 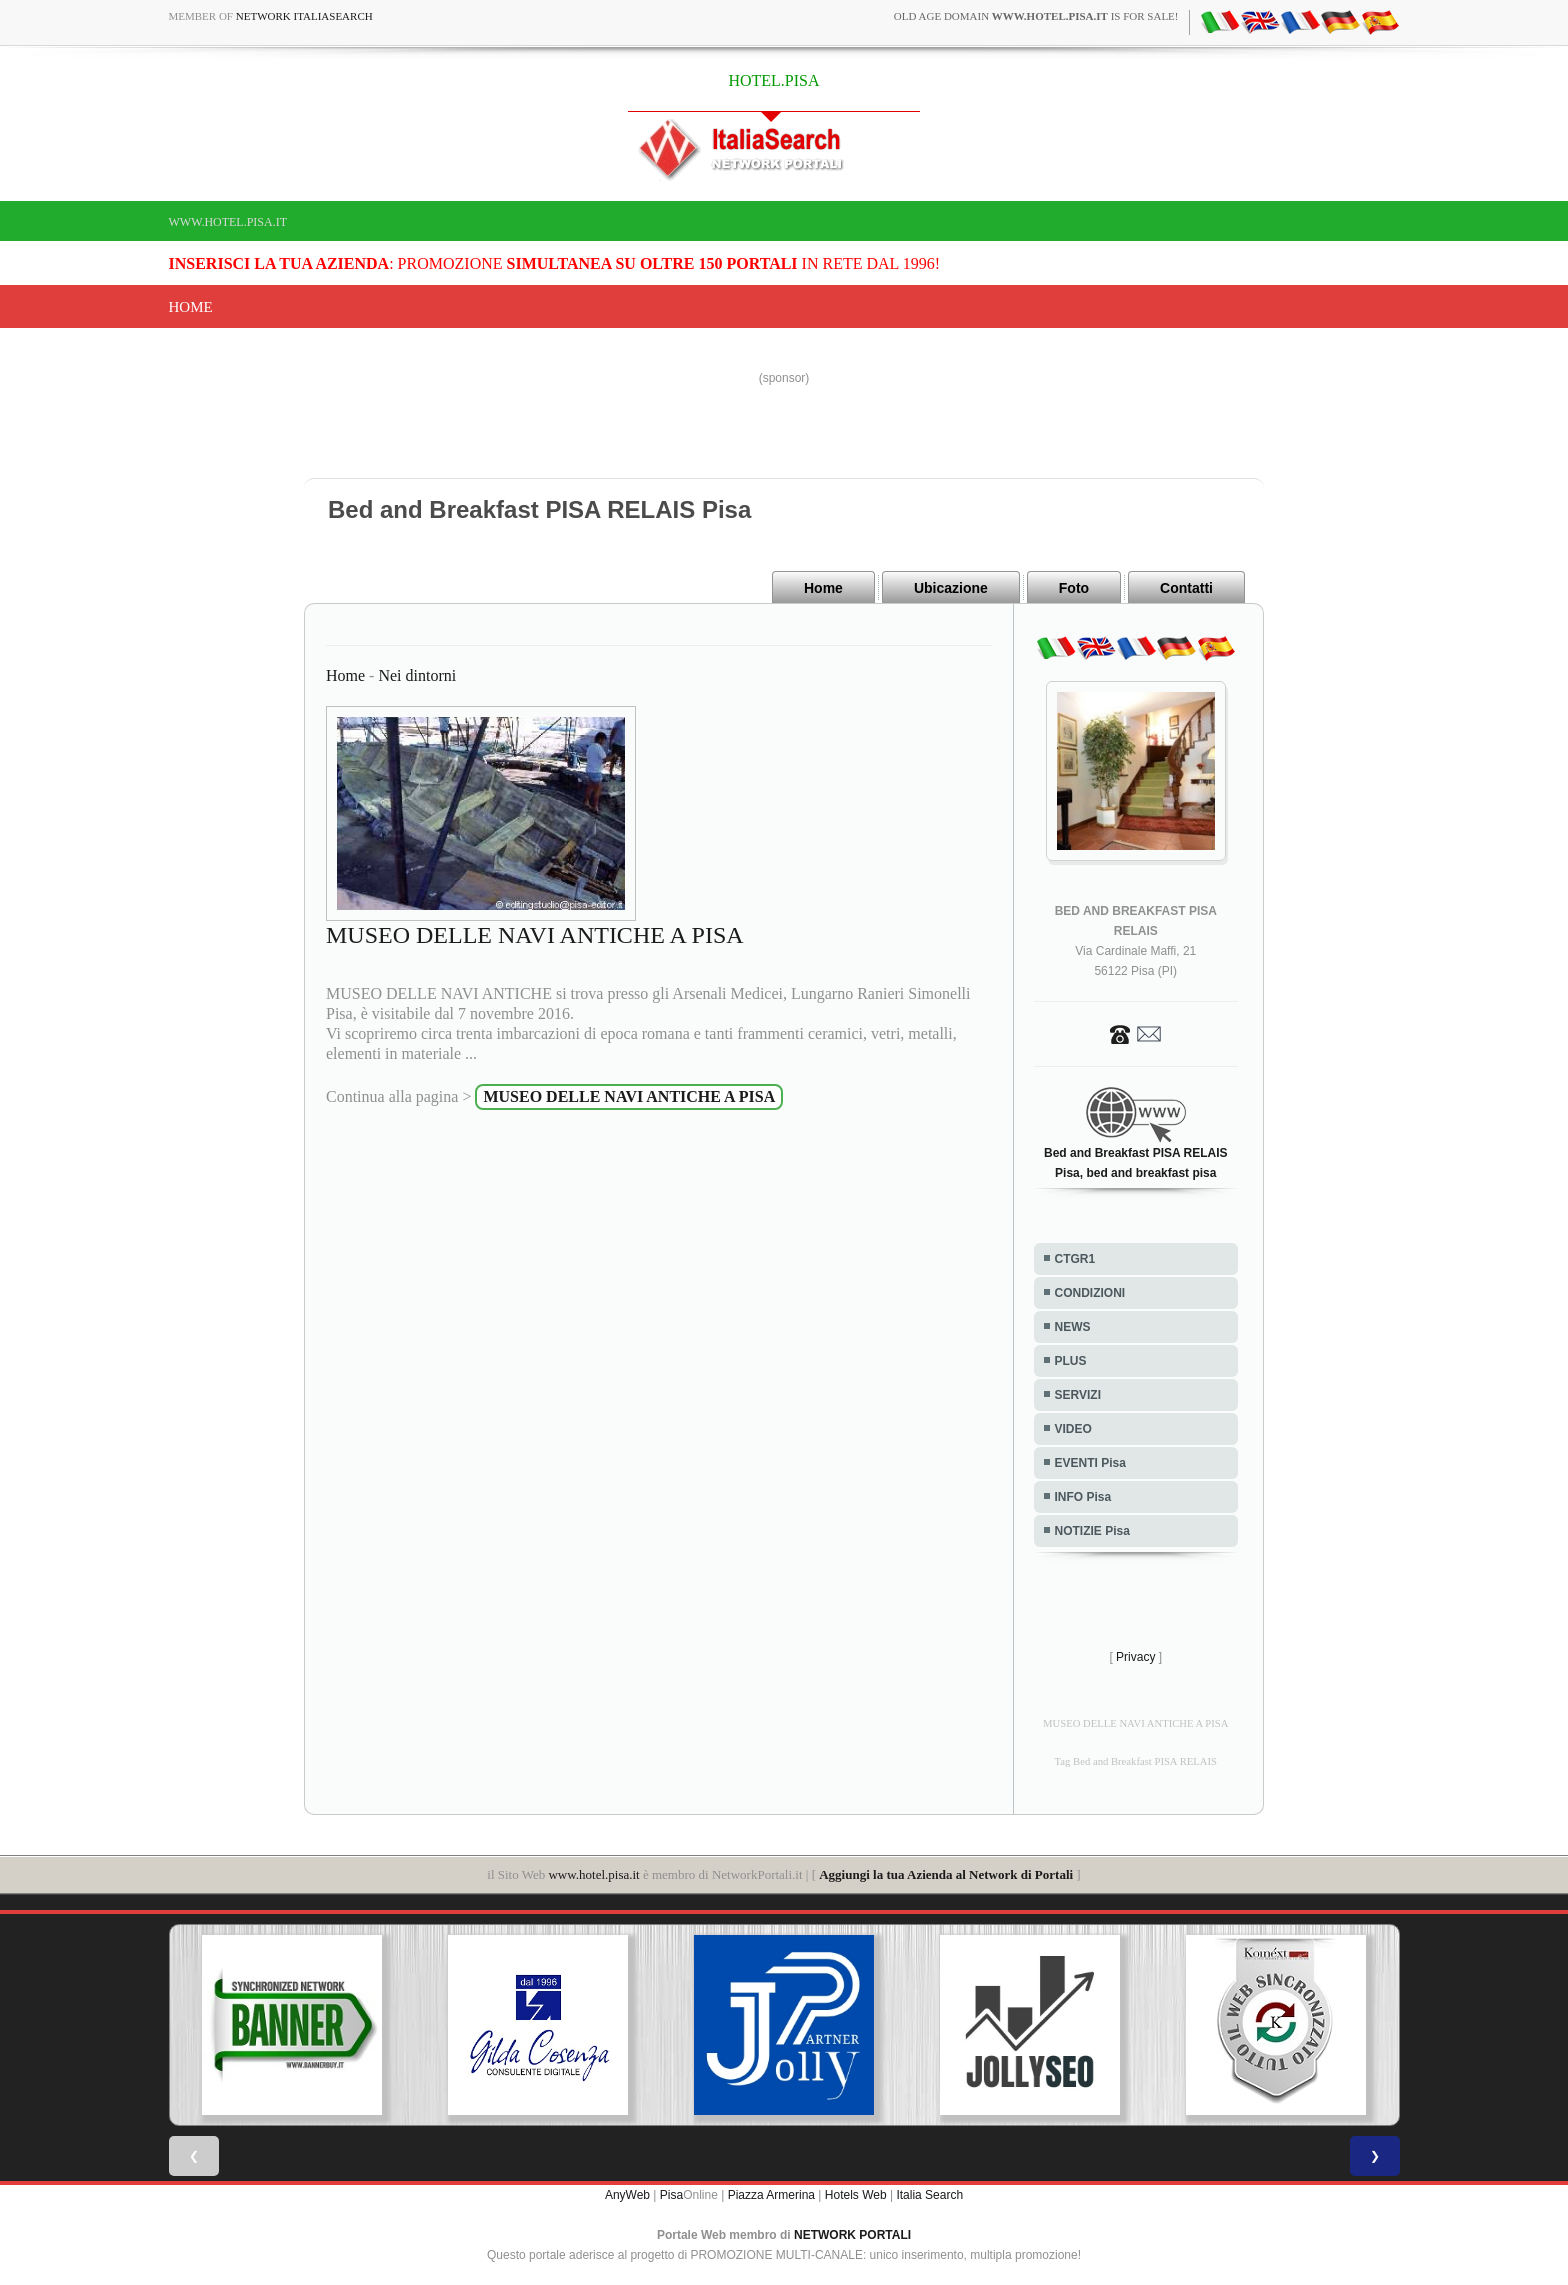 I want to click on Italia Search, so click(x=929, y=2195).